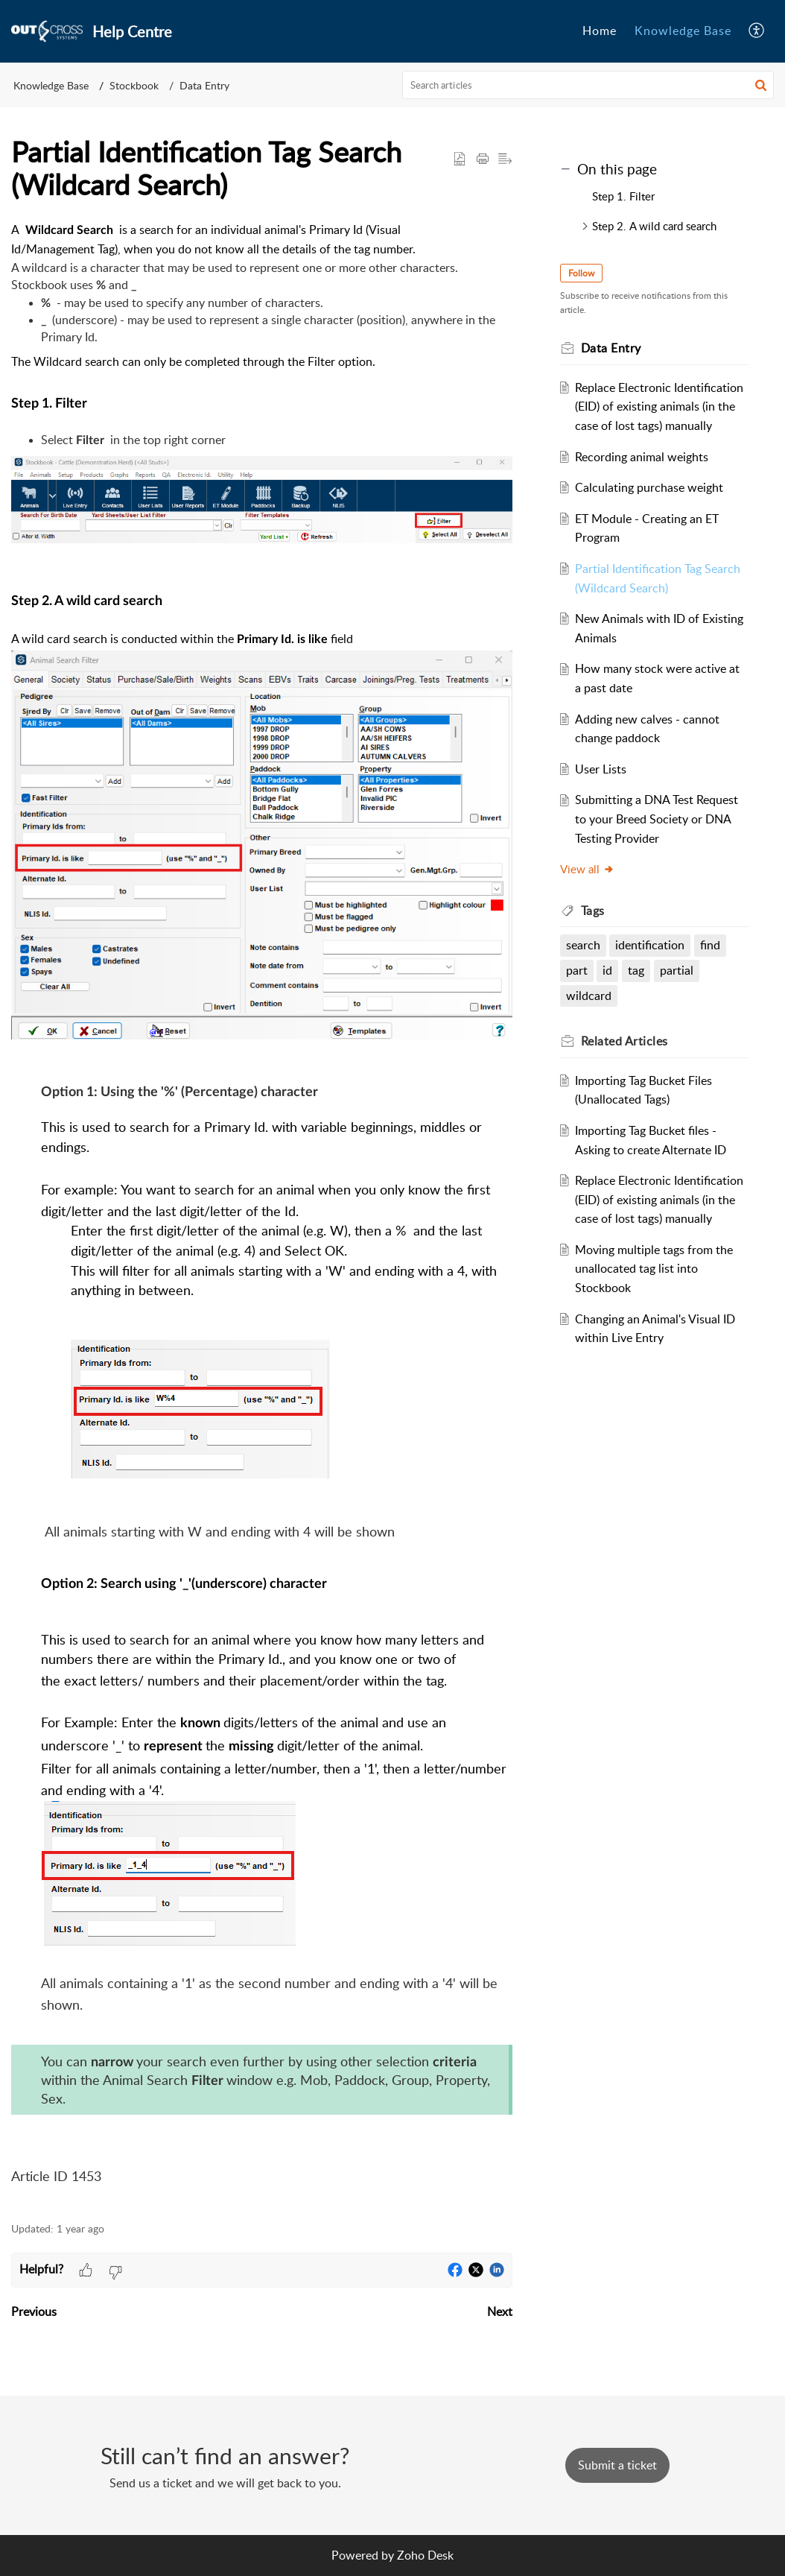  Describe the element at coordinates (583, 945) in the screenshot. I see `search` at that location.